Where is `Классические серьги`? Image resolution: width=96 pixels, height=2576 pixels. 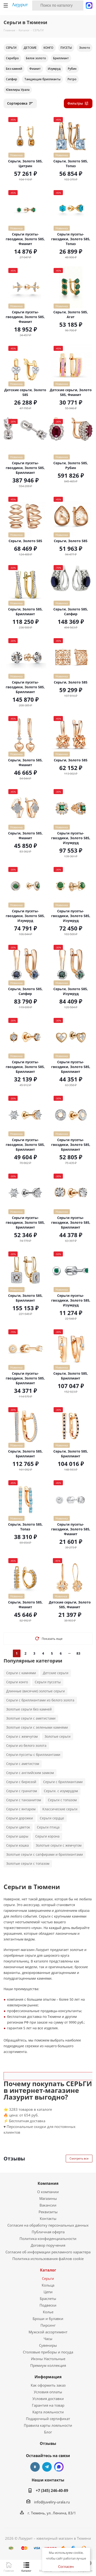 Классические серьги is located at coordinates (59, 1809).